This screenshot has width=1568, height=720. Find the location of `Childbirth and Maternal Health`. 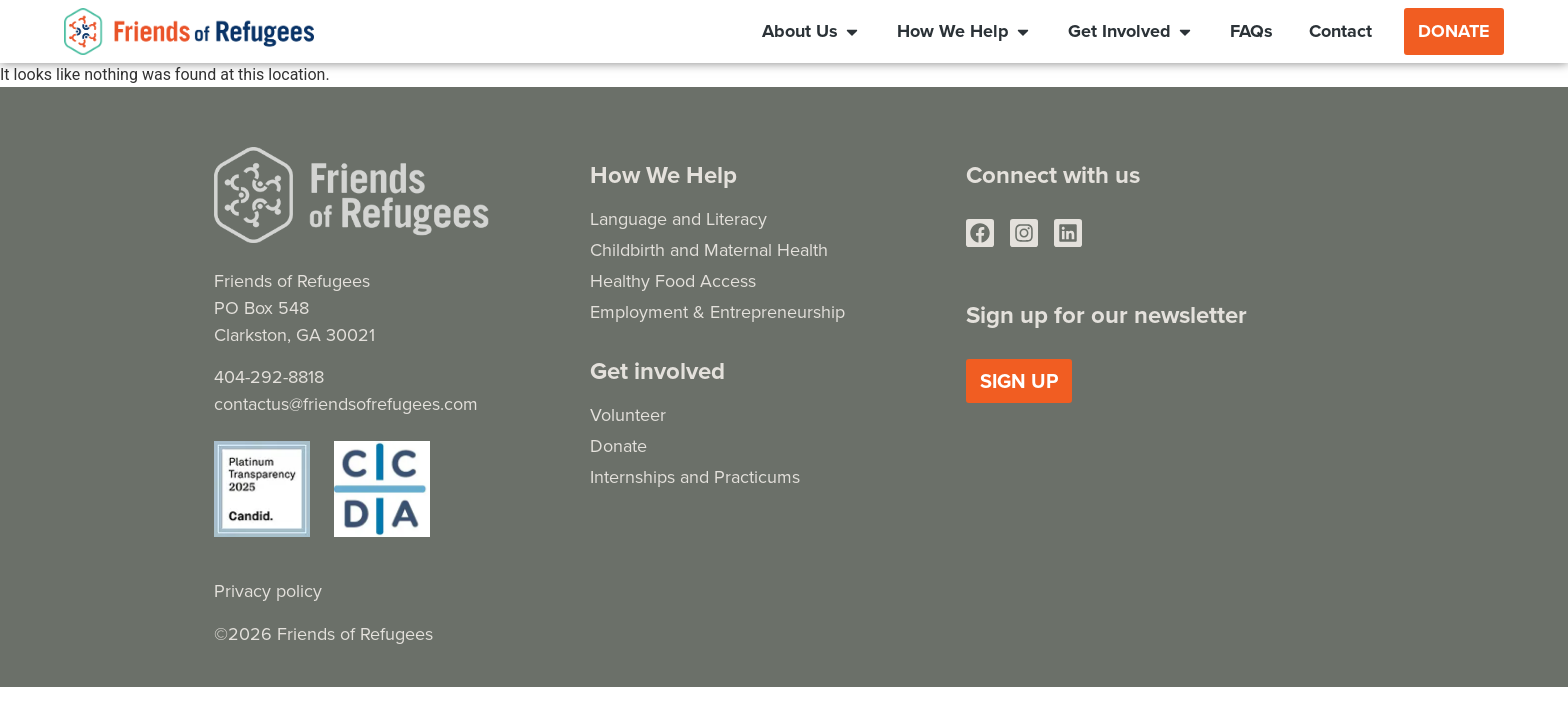

Childbirth and Maternal Health is located at coordinates (709, 249).